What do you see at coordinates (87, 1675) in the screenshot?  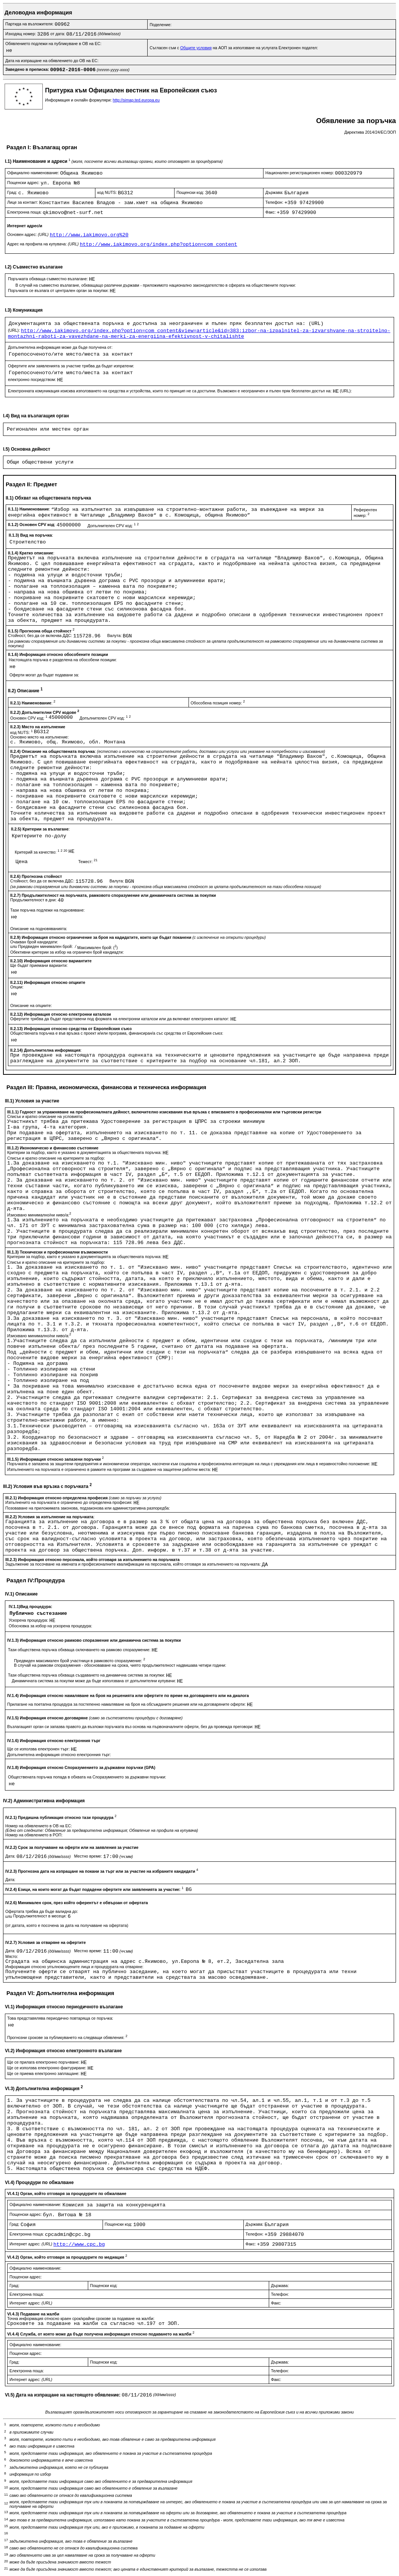 I see `Тази обществена поръчка обхваща създаването на динамична система за покупки:` at bounding box center [87, 1675].